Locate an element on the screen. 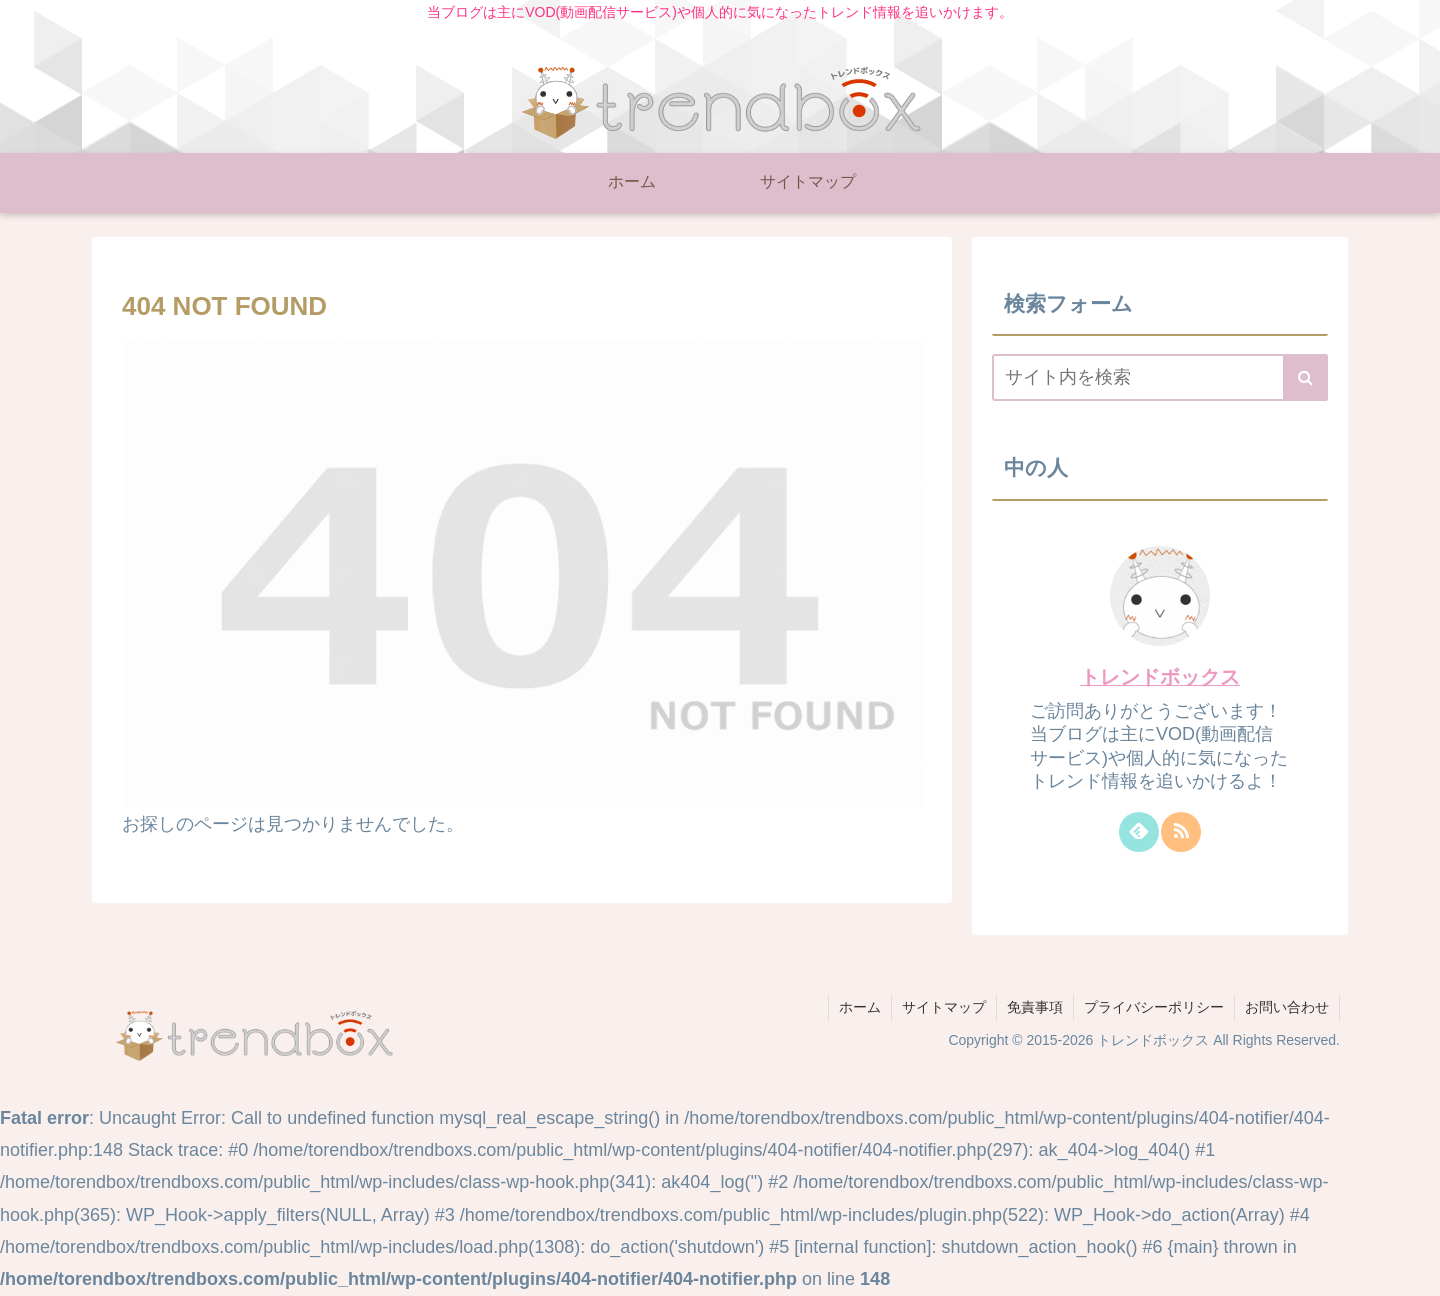 The height and width of the screenshot is (1296, 1440). お問い合わせ is located at coordinates (1287, 1007).